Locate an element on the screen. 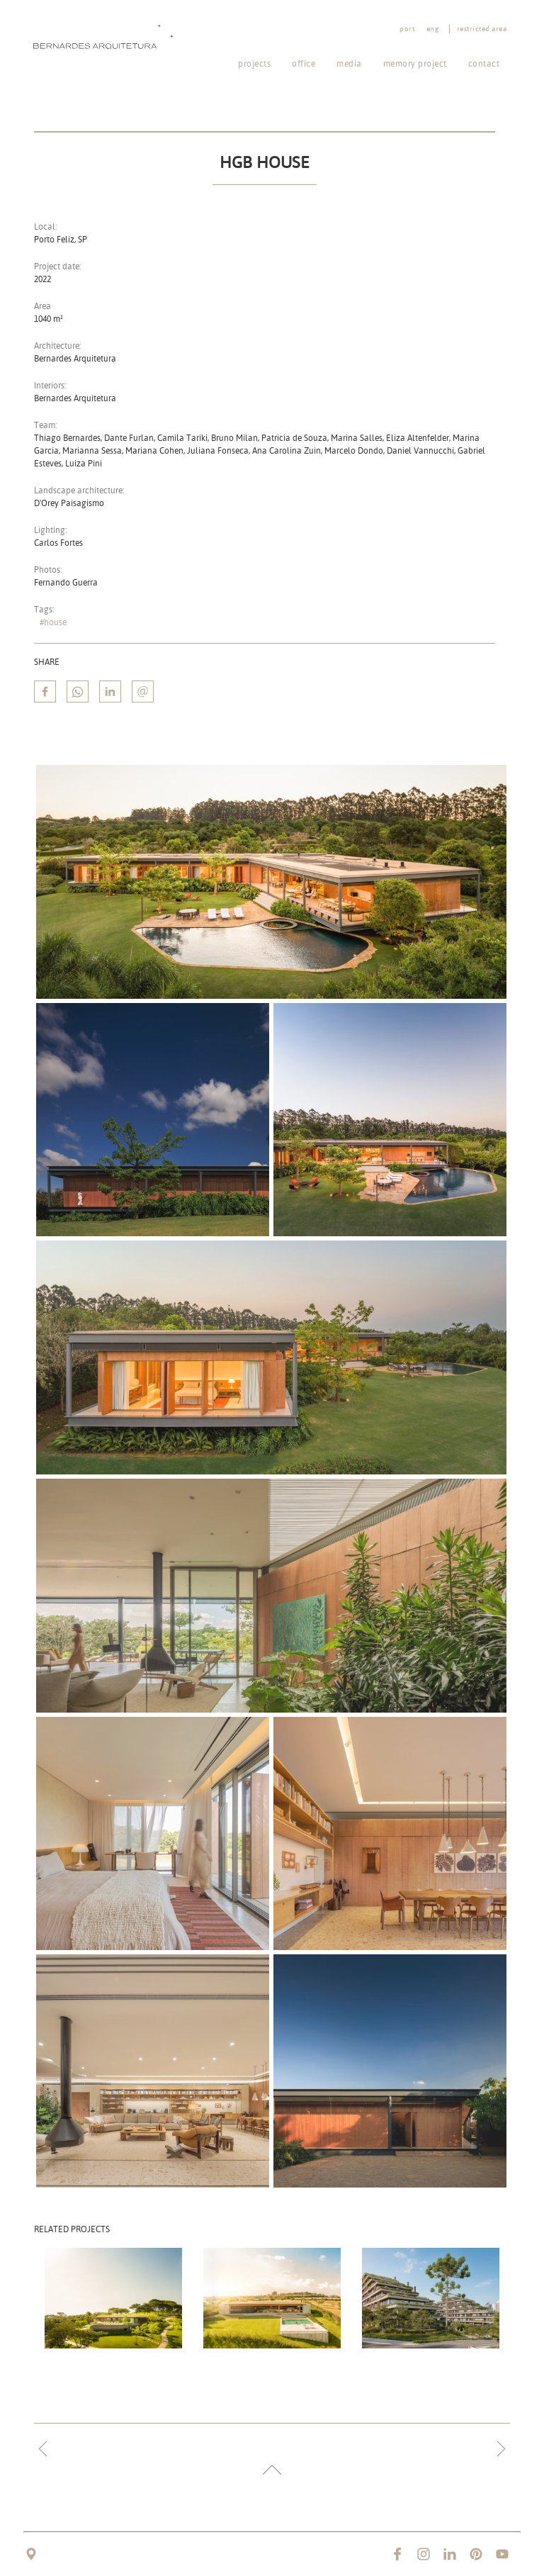  Contact is located at coordinates (484, 63).